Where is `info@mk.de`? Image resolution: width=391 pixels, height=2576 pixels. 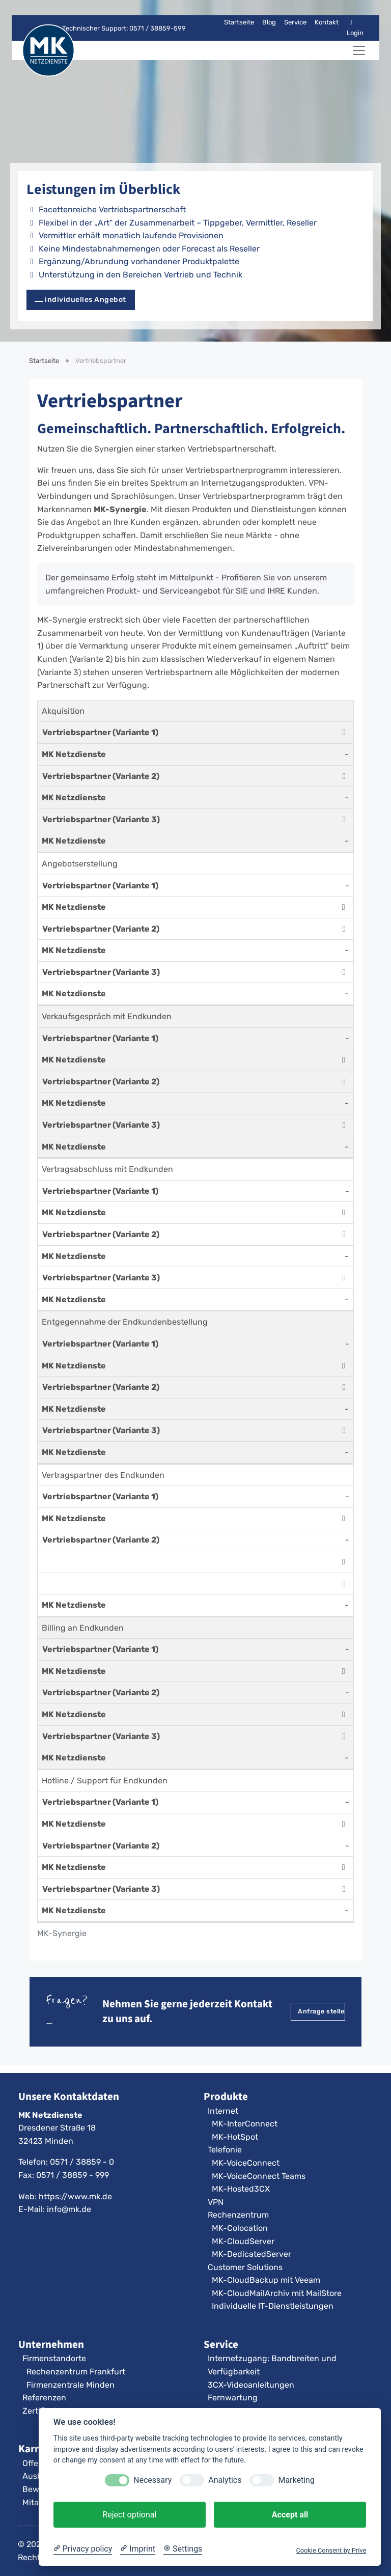
info@mk.de is located at coordinates (69, 2209).